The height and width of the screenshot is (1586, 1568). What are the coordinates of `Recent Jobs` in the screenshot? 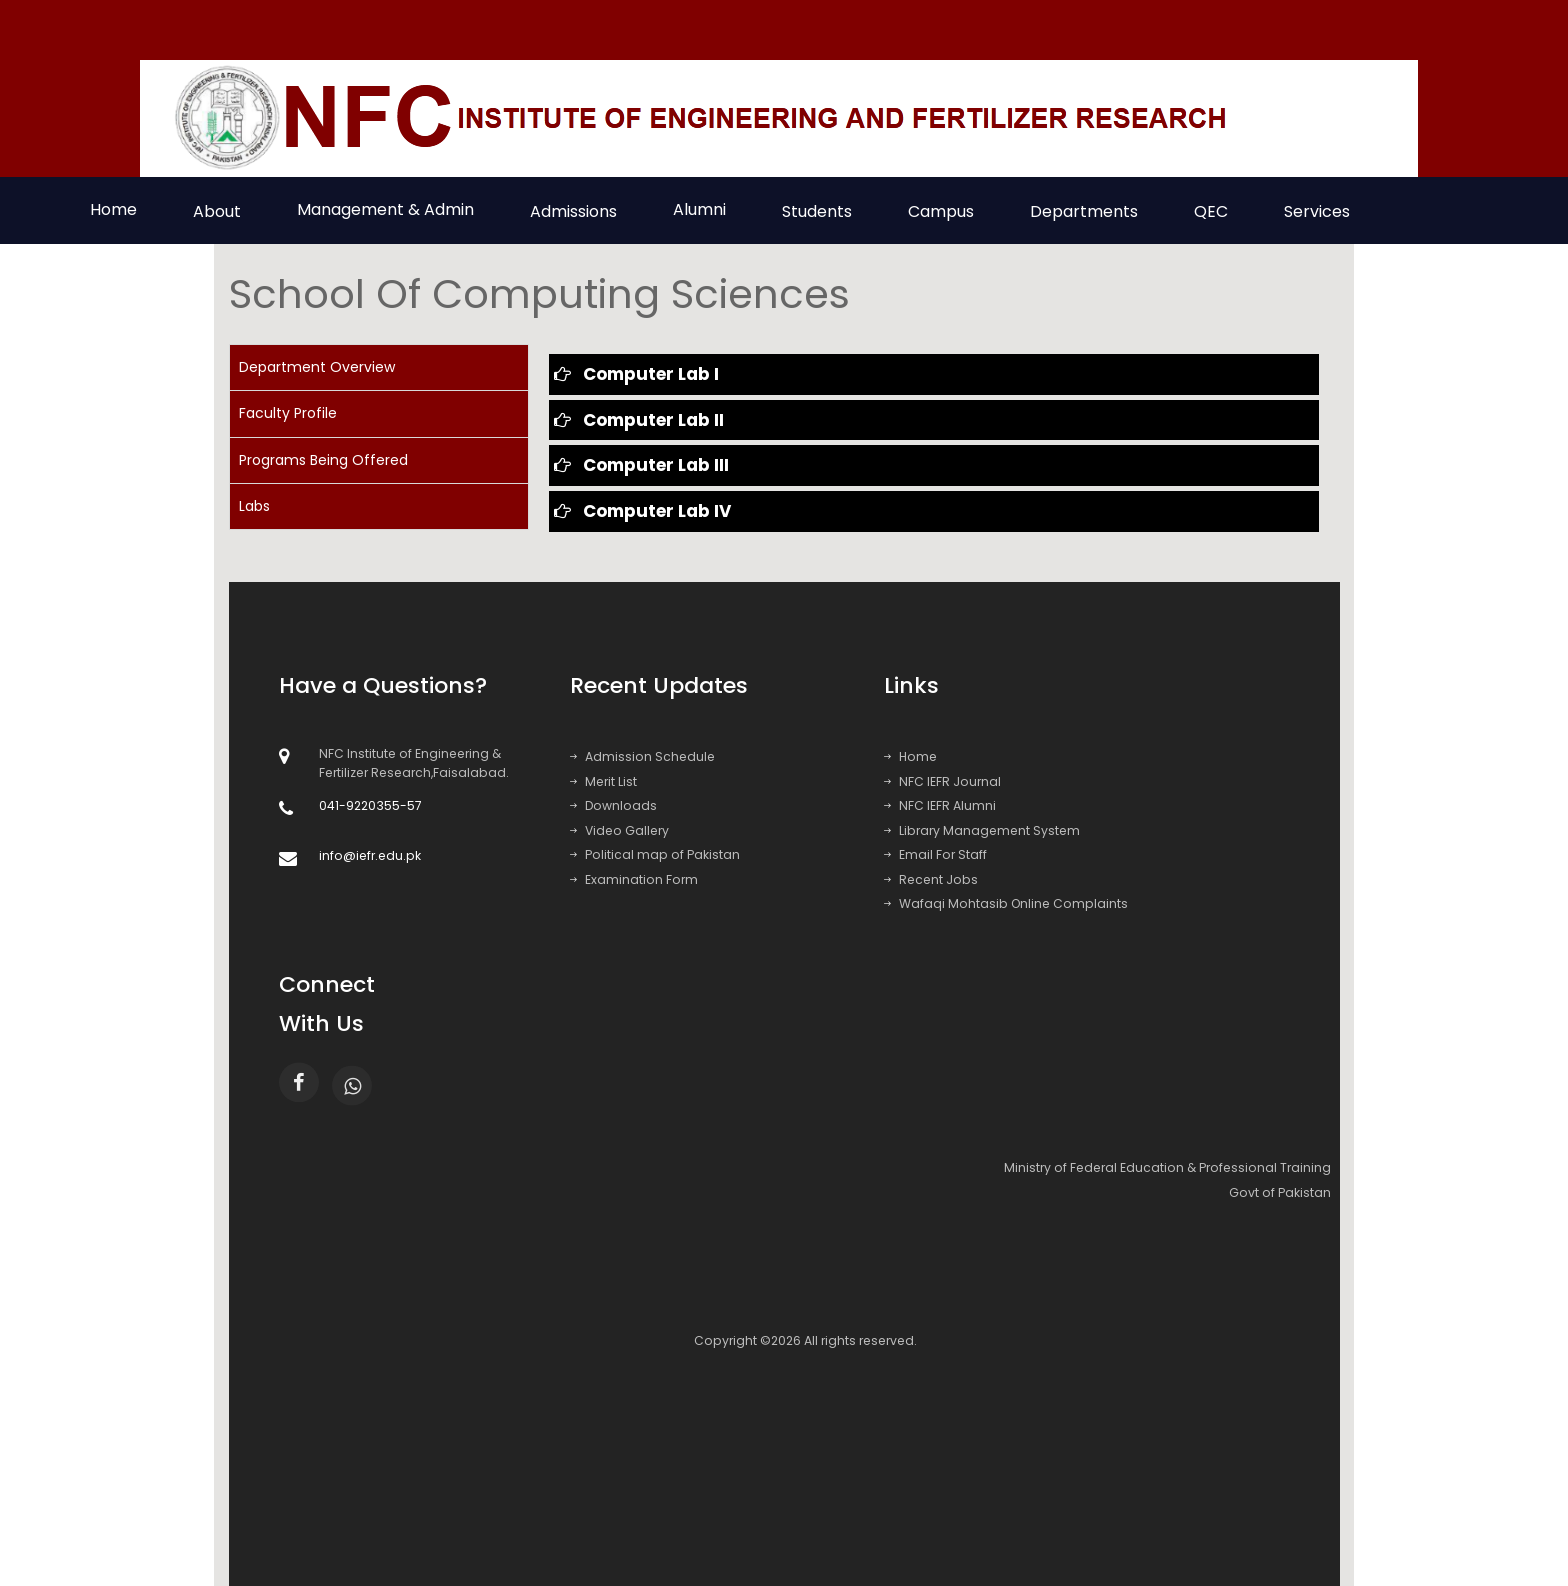 It's located at (931, 879).